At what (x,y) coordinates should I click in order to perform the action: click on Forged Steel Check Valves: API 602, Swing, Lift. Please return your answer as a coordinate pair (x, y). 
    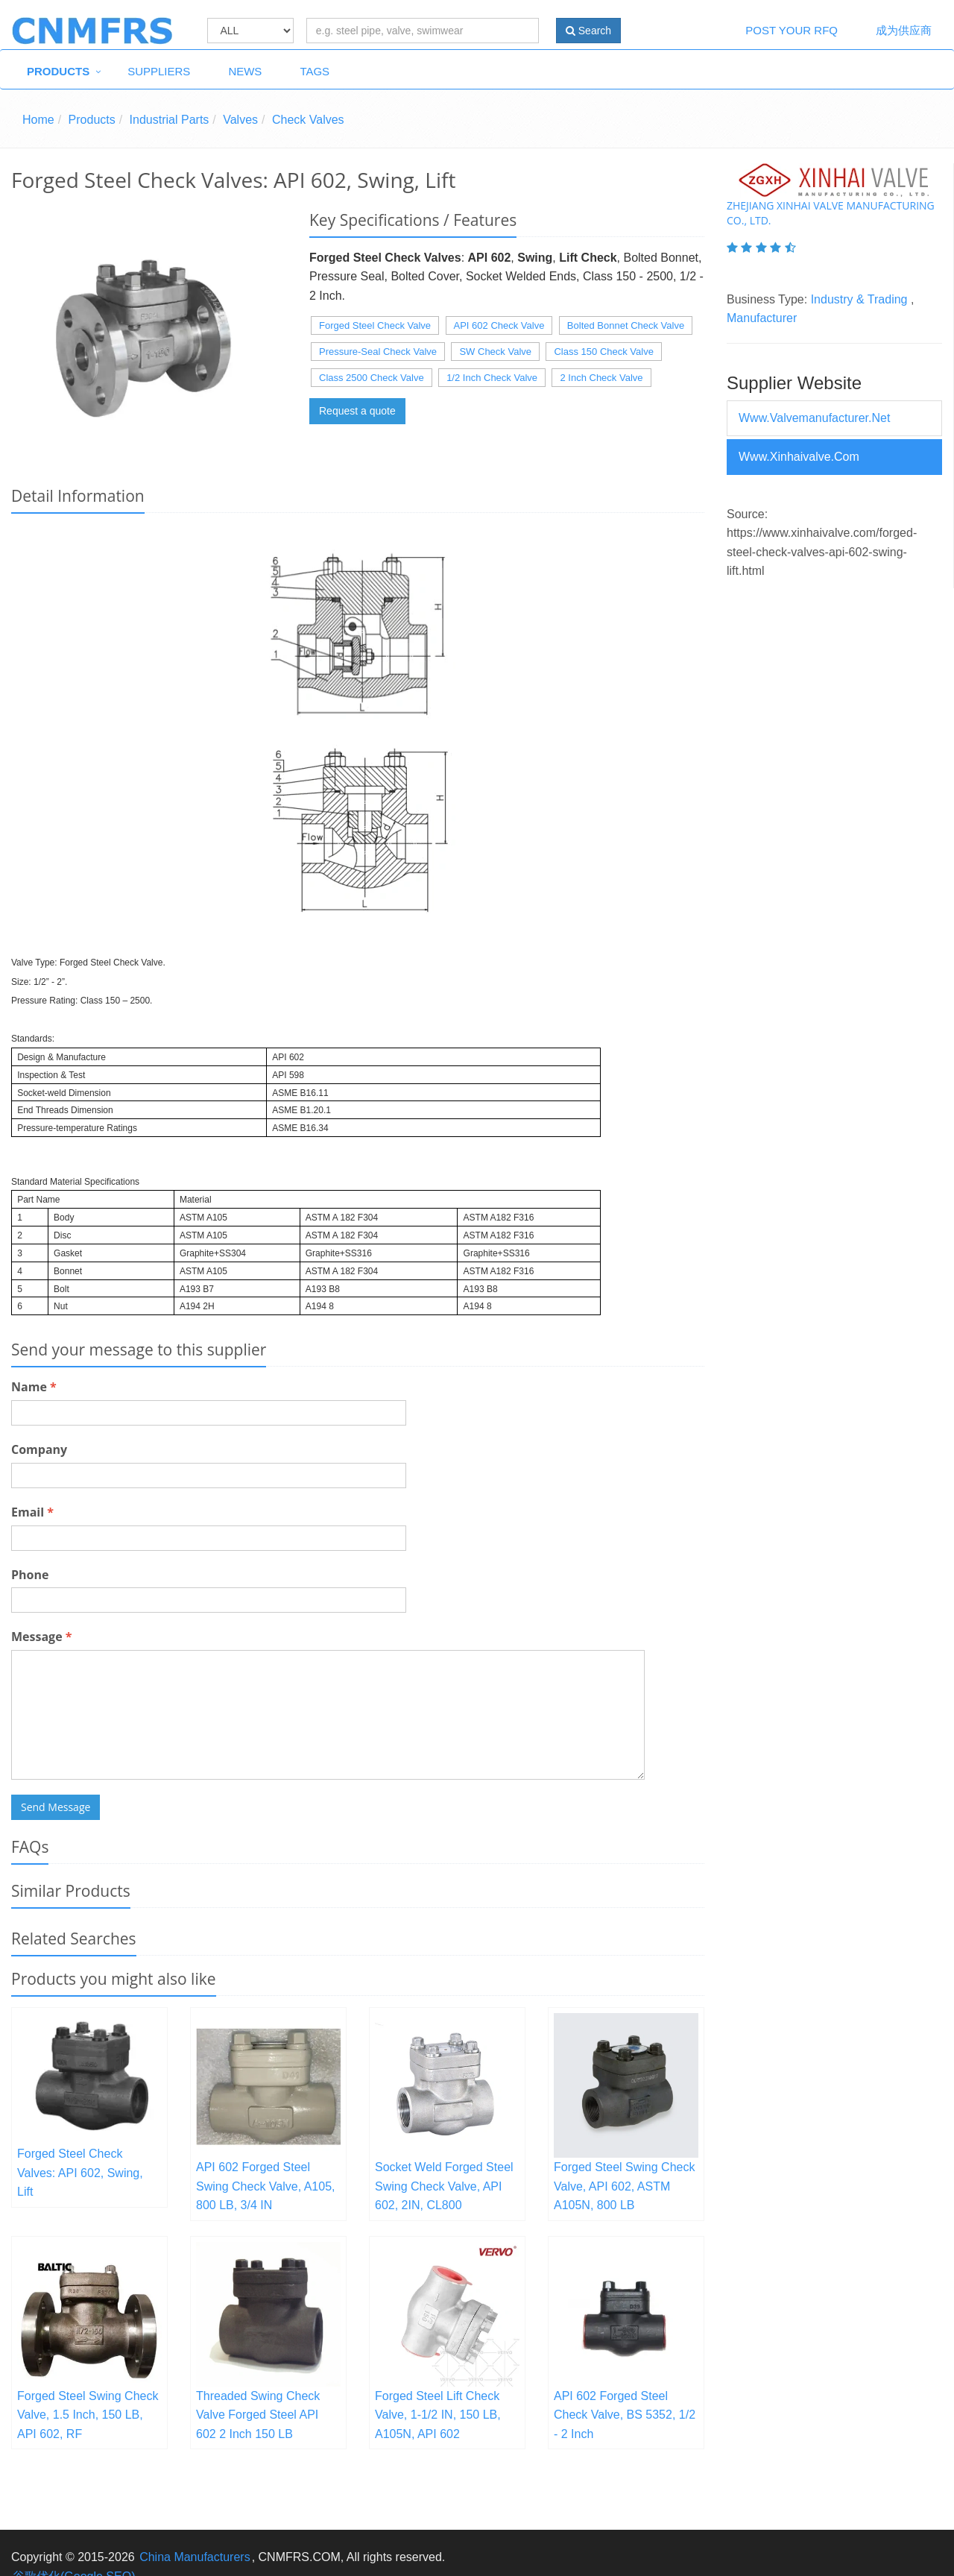
    Looking at the image, I should click on (80, 2172).